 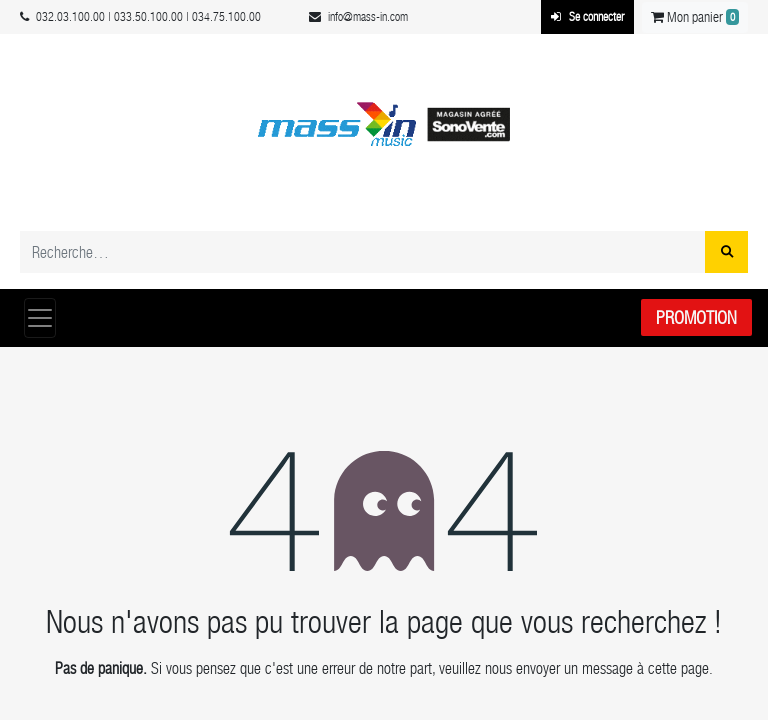 I want to click on [Rechercher], so click(x=726, y=252).